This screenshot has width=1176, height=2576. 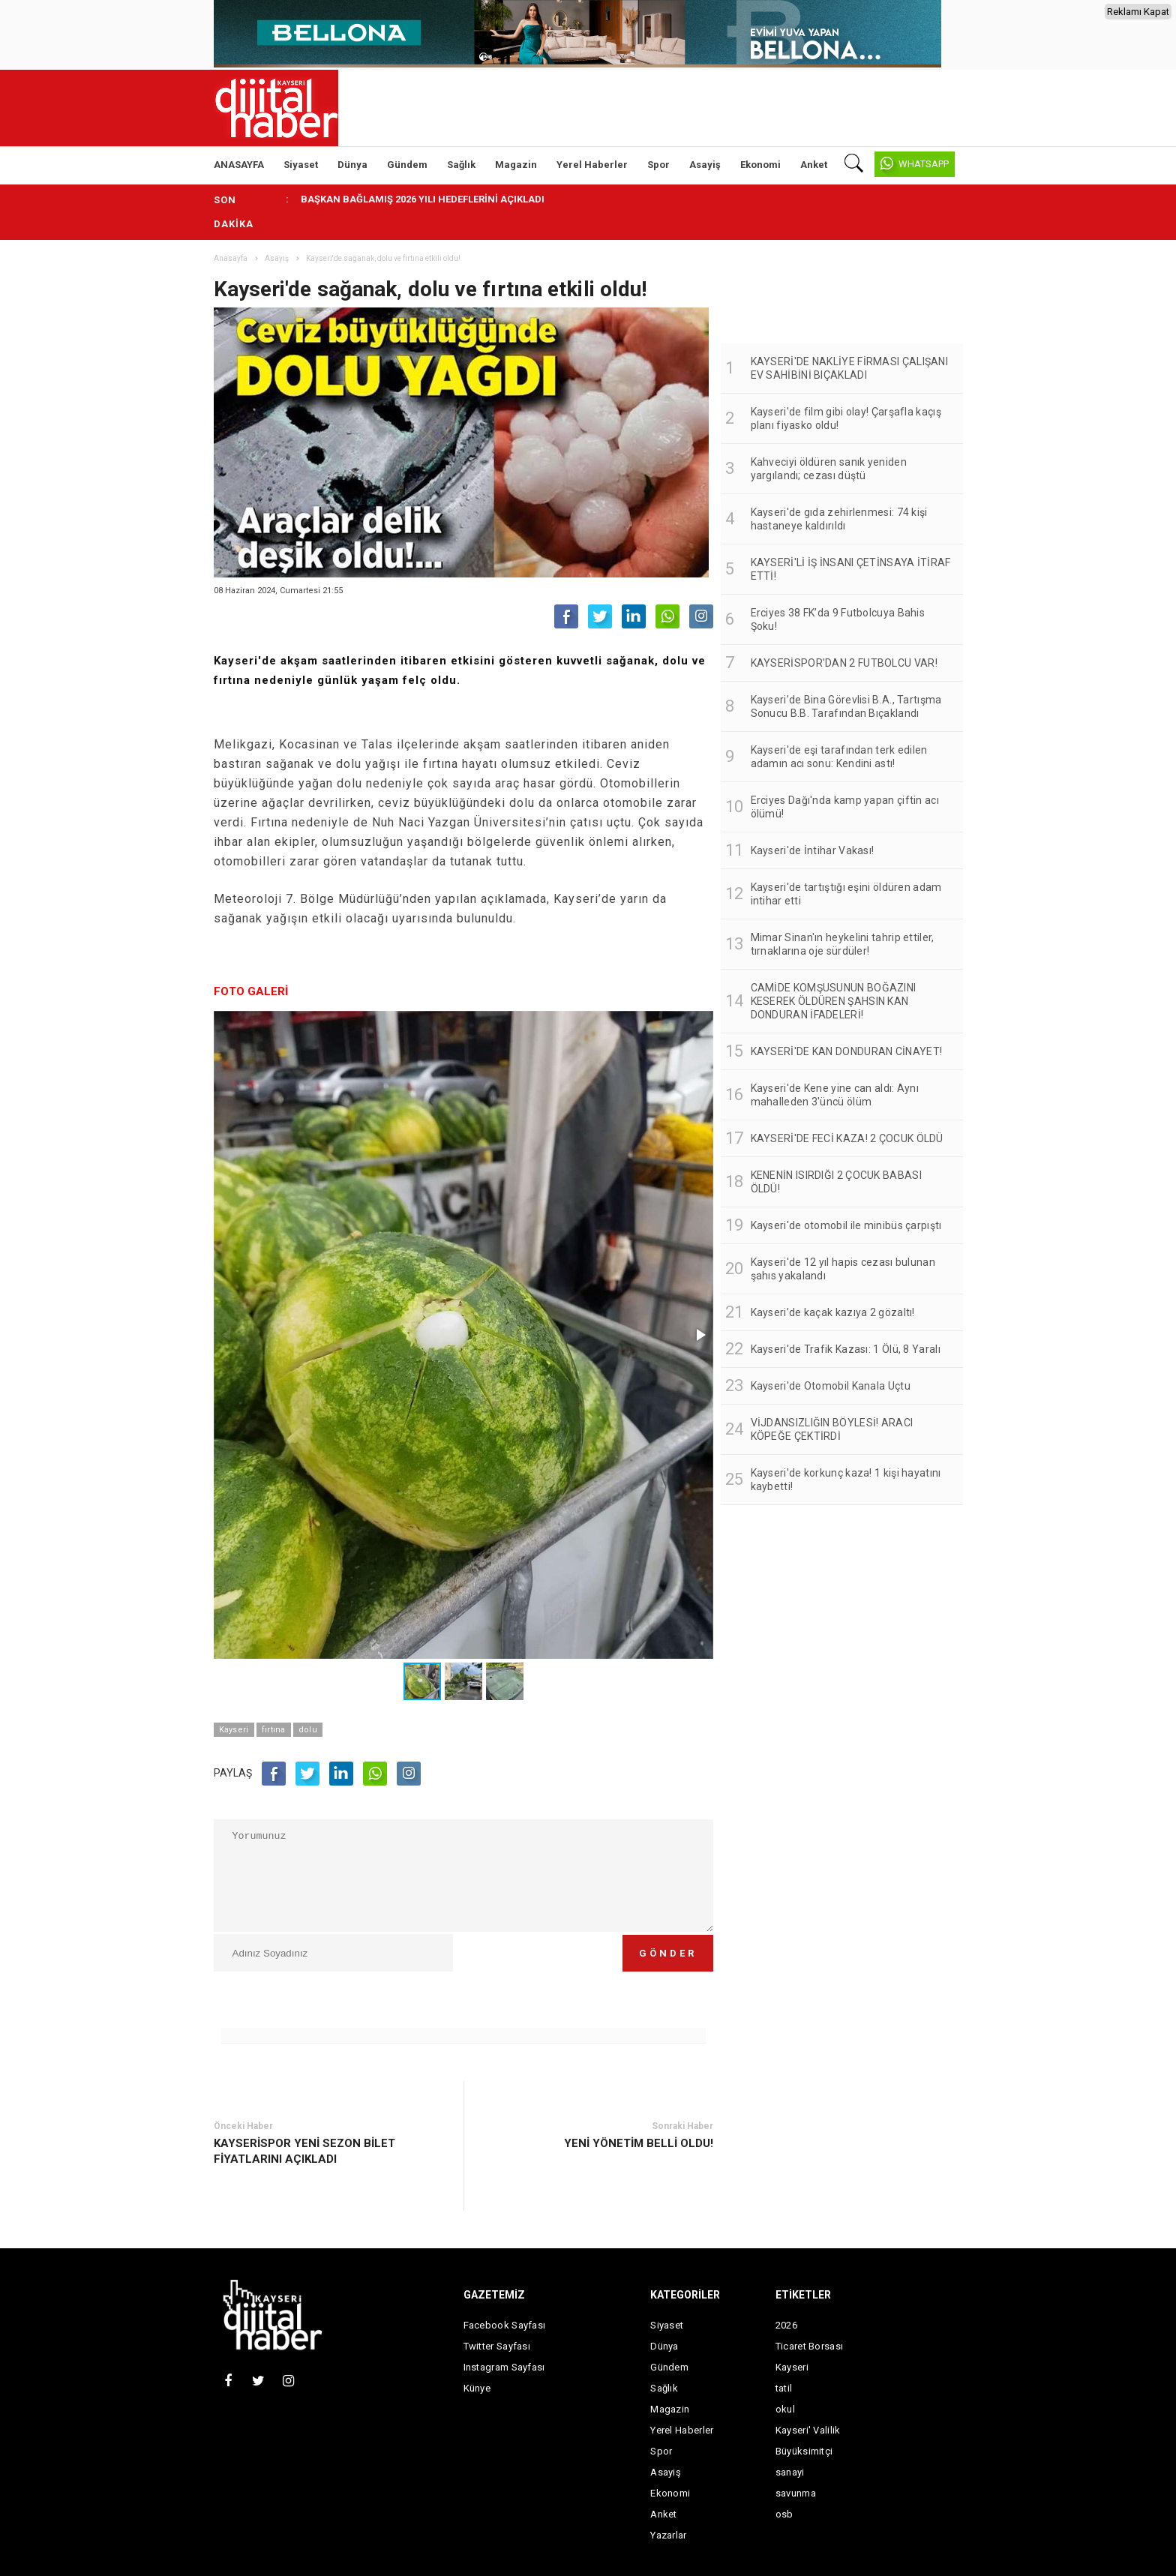 What do you see at coordinates (422, 199) in the screenshot?
I see `BAŞKAN BAĞLAMIŞ 2026 YILI HEDEFLERİNİ AÇIKLADI` at bounding box center [422, 199].